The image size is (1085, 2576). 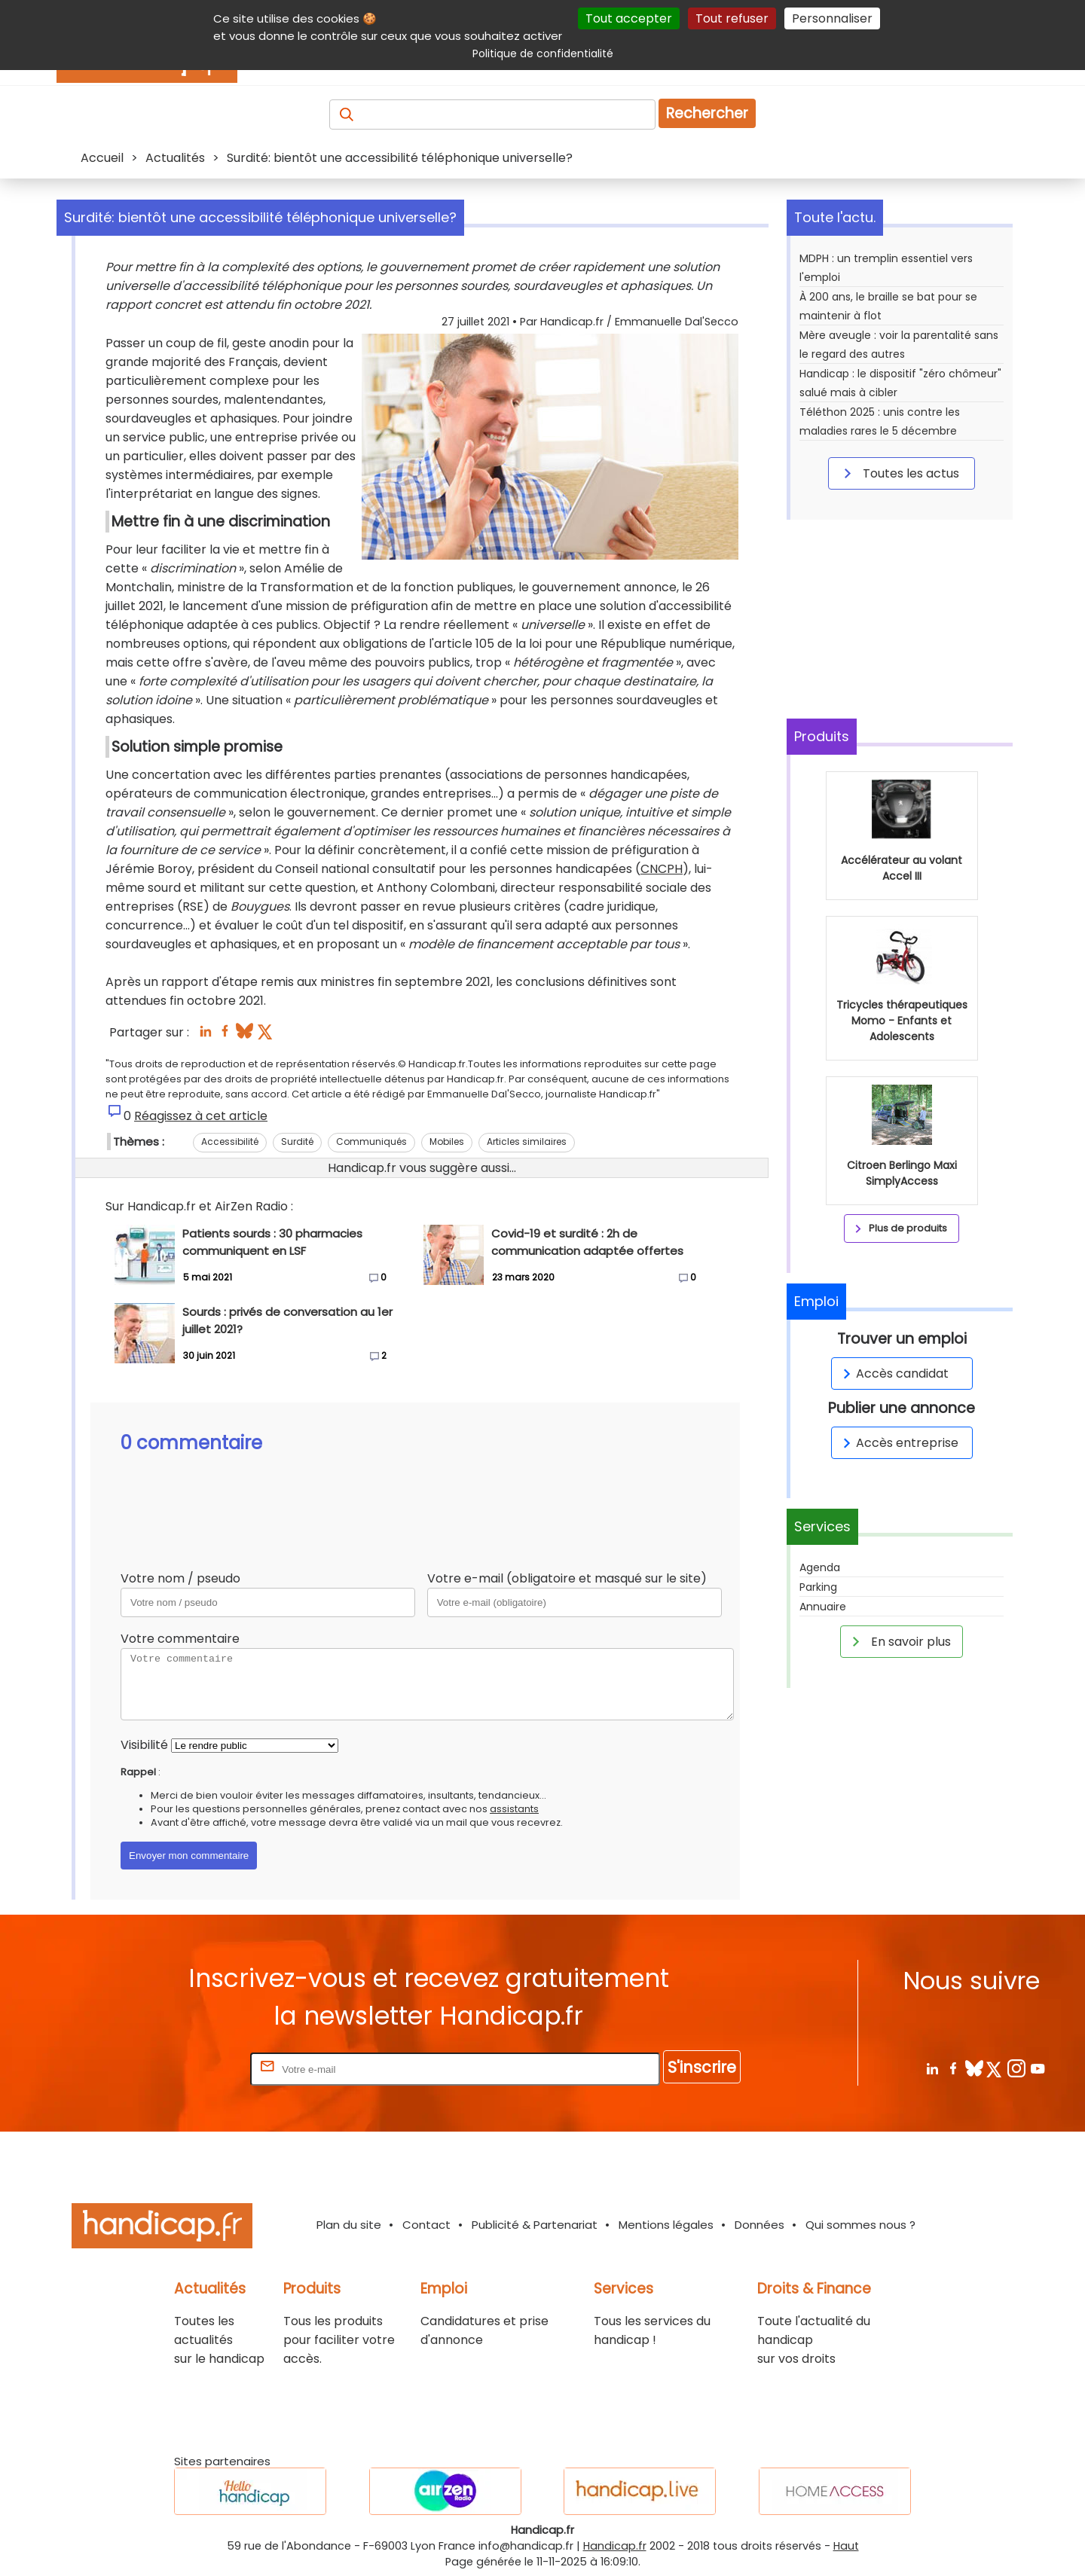 What do you see at coordinates (819, 1567) in the screenshot?
I see `Agenda` at bounding box center [819, 1567].